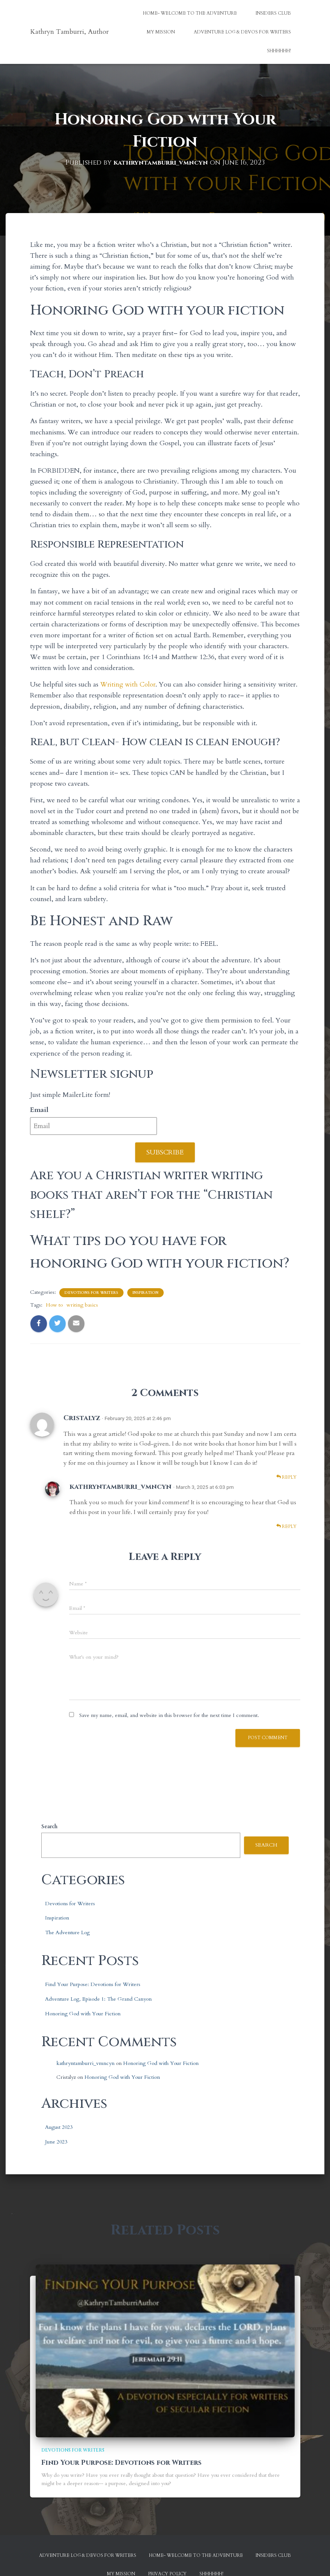  What do you see at coordinates (83, 2013) in the screenshot?
I see `Honoring God with Your Fiction` at bounding box center [83, 2013].